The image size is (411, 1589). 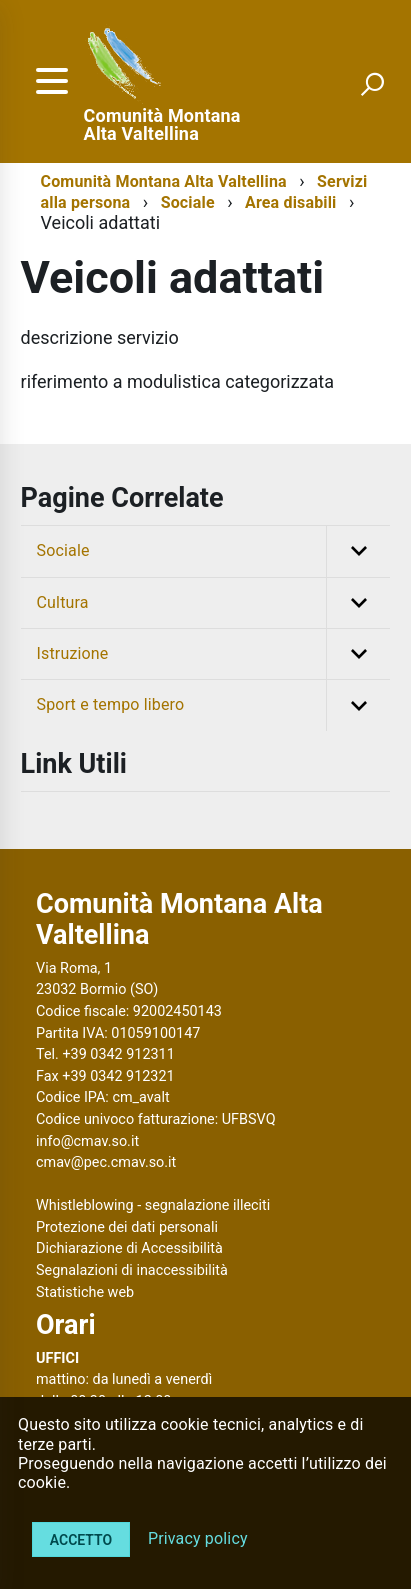 I want to click on Segnalazioni di inaccessibilità, so click(x=132, y=1270).